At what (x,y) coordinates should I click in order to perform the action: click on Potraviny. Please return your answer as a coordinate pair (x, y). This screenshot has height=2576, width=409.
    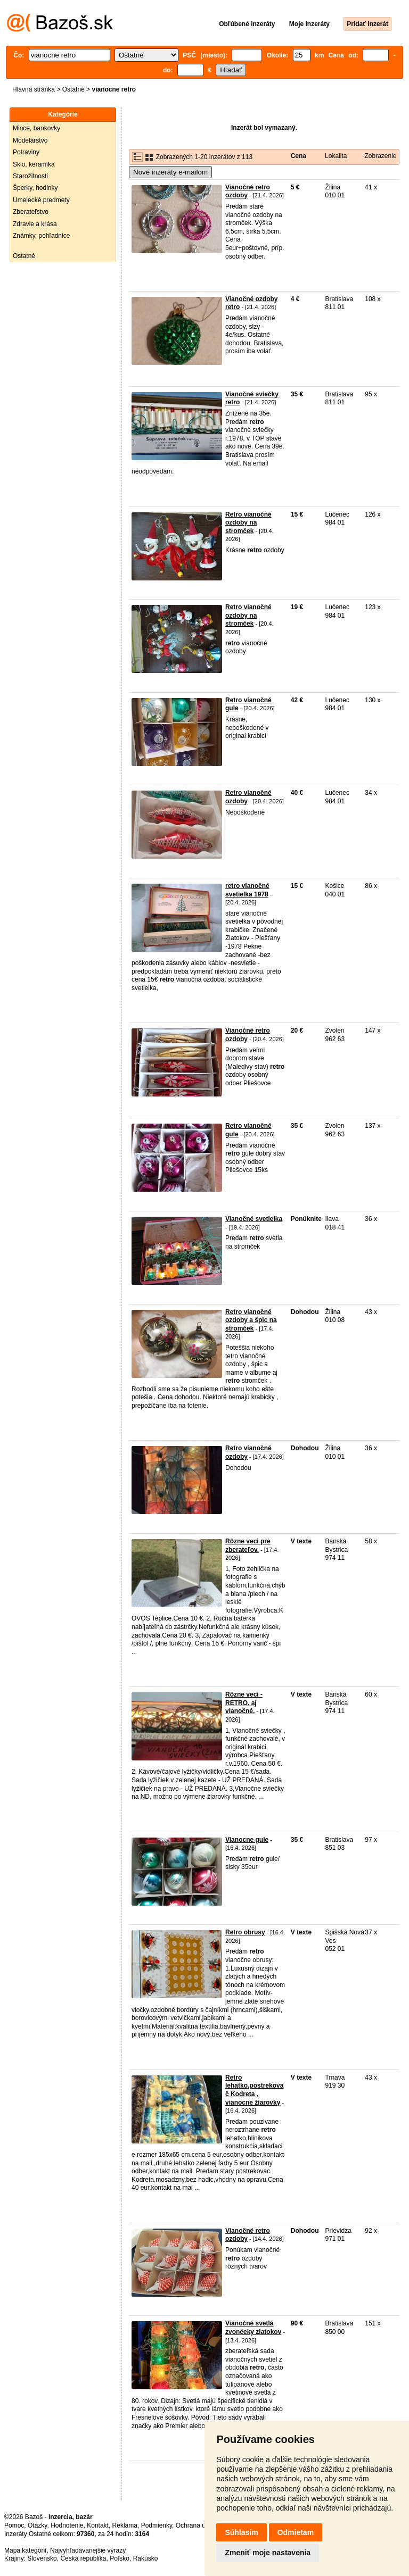
    Looking at the image, I should click on (26, 152).